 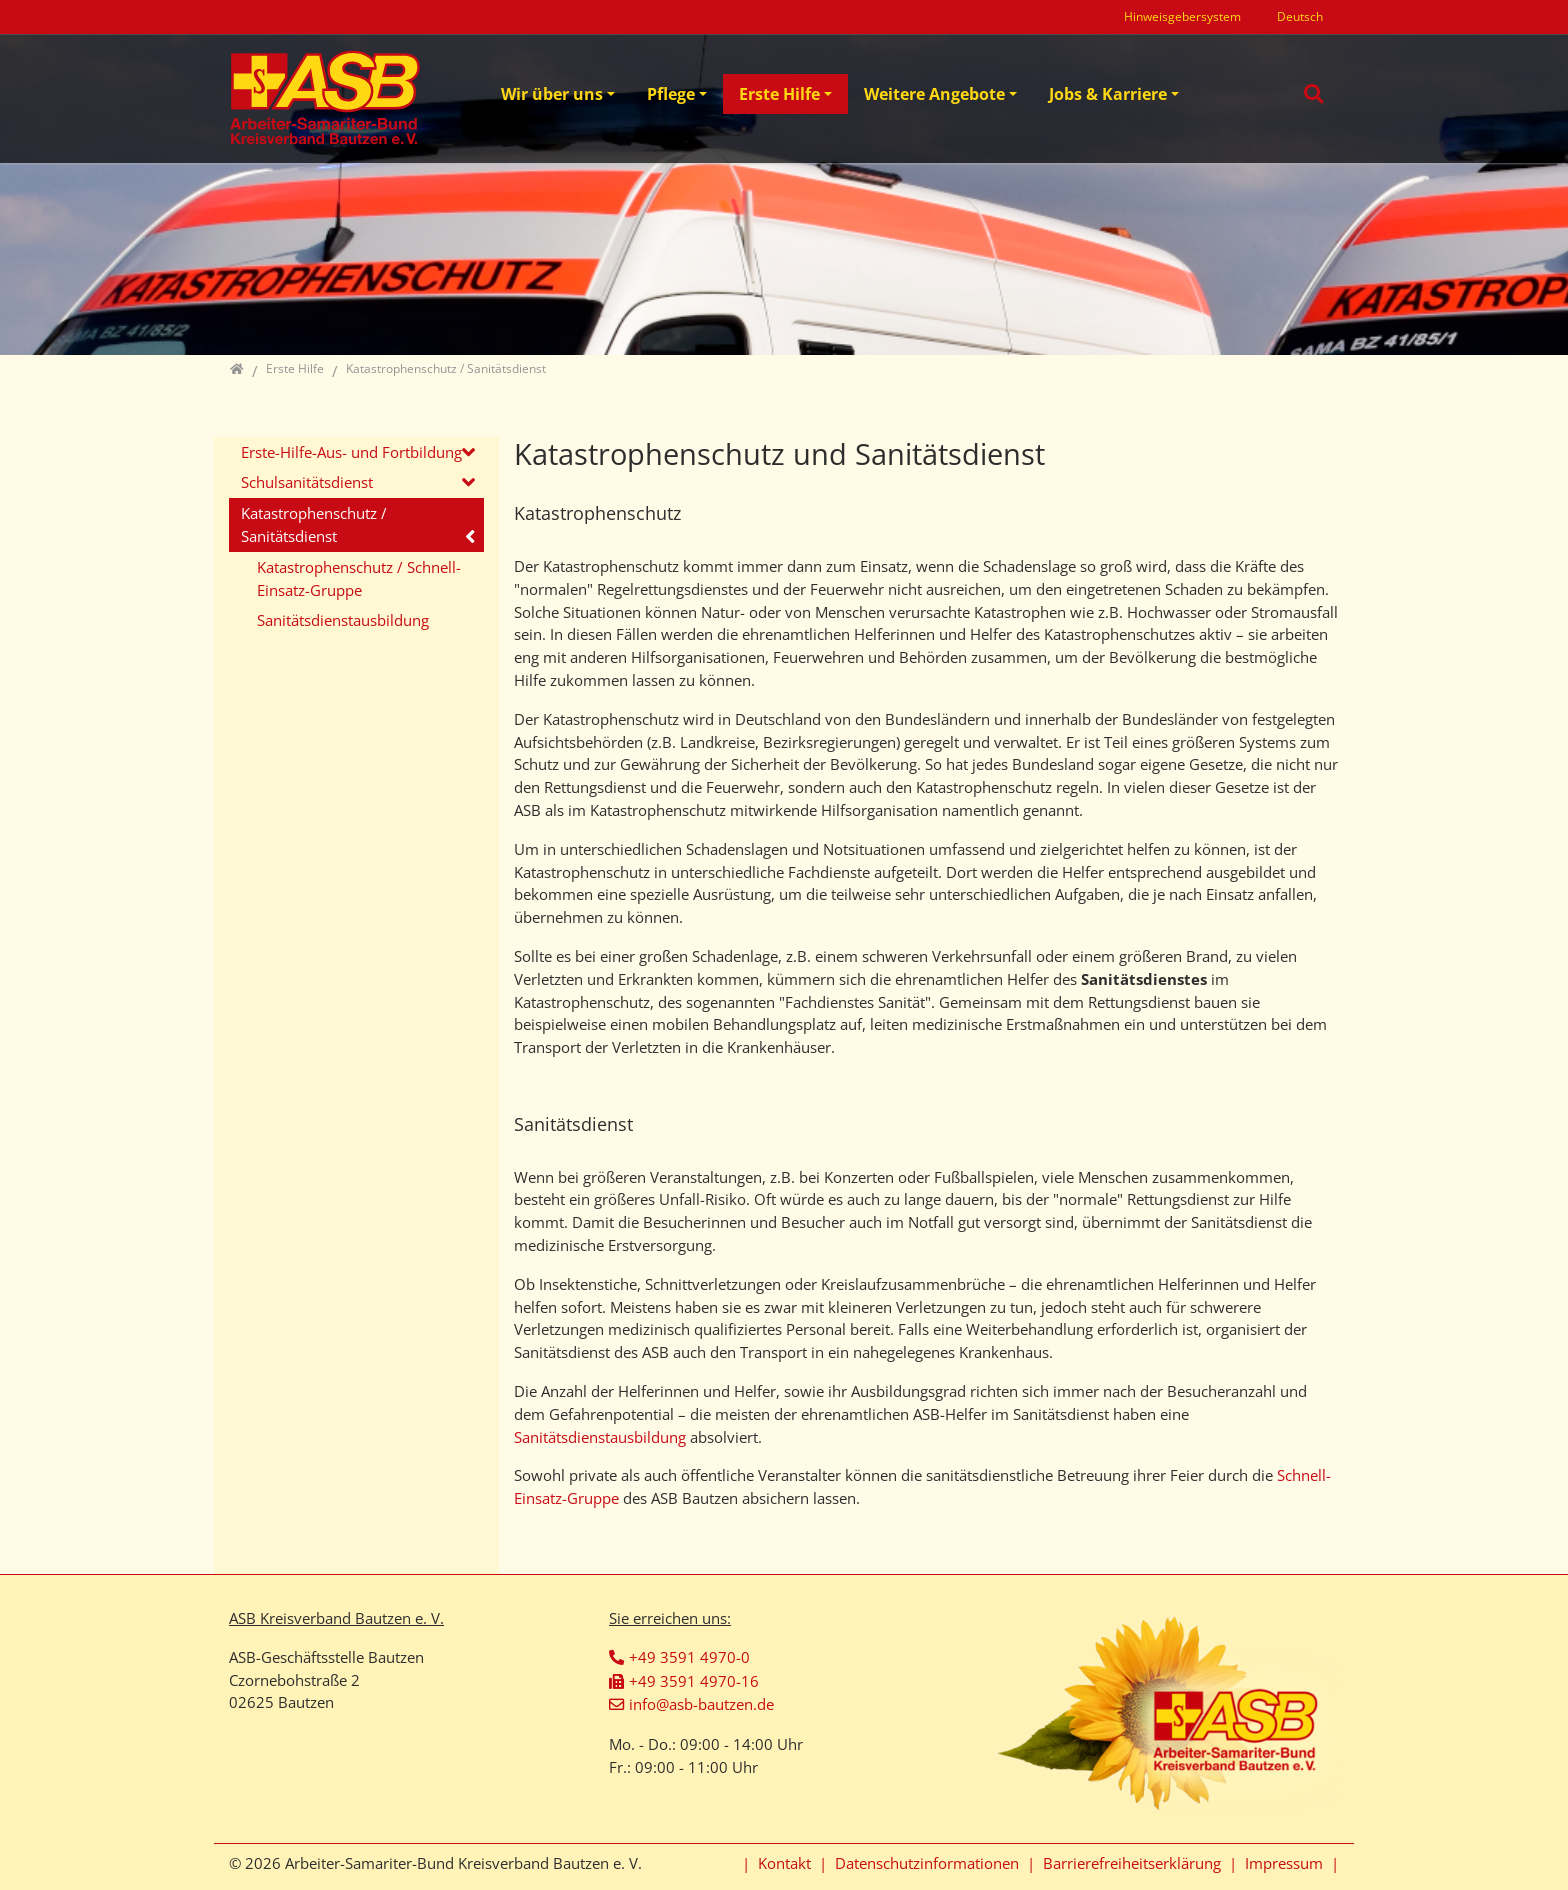 I want to click on info@asb-bautzen.de, so click(x=701, y=1704).